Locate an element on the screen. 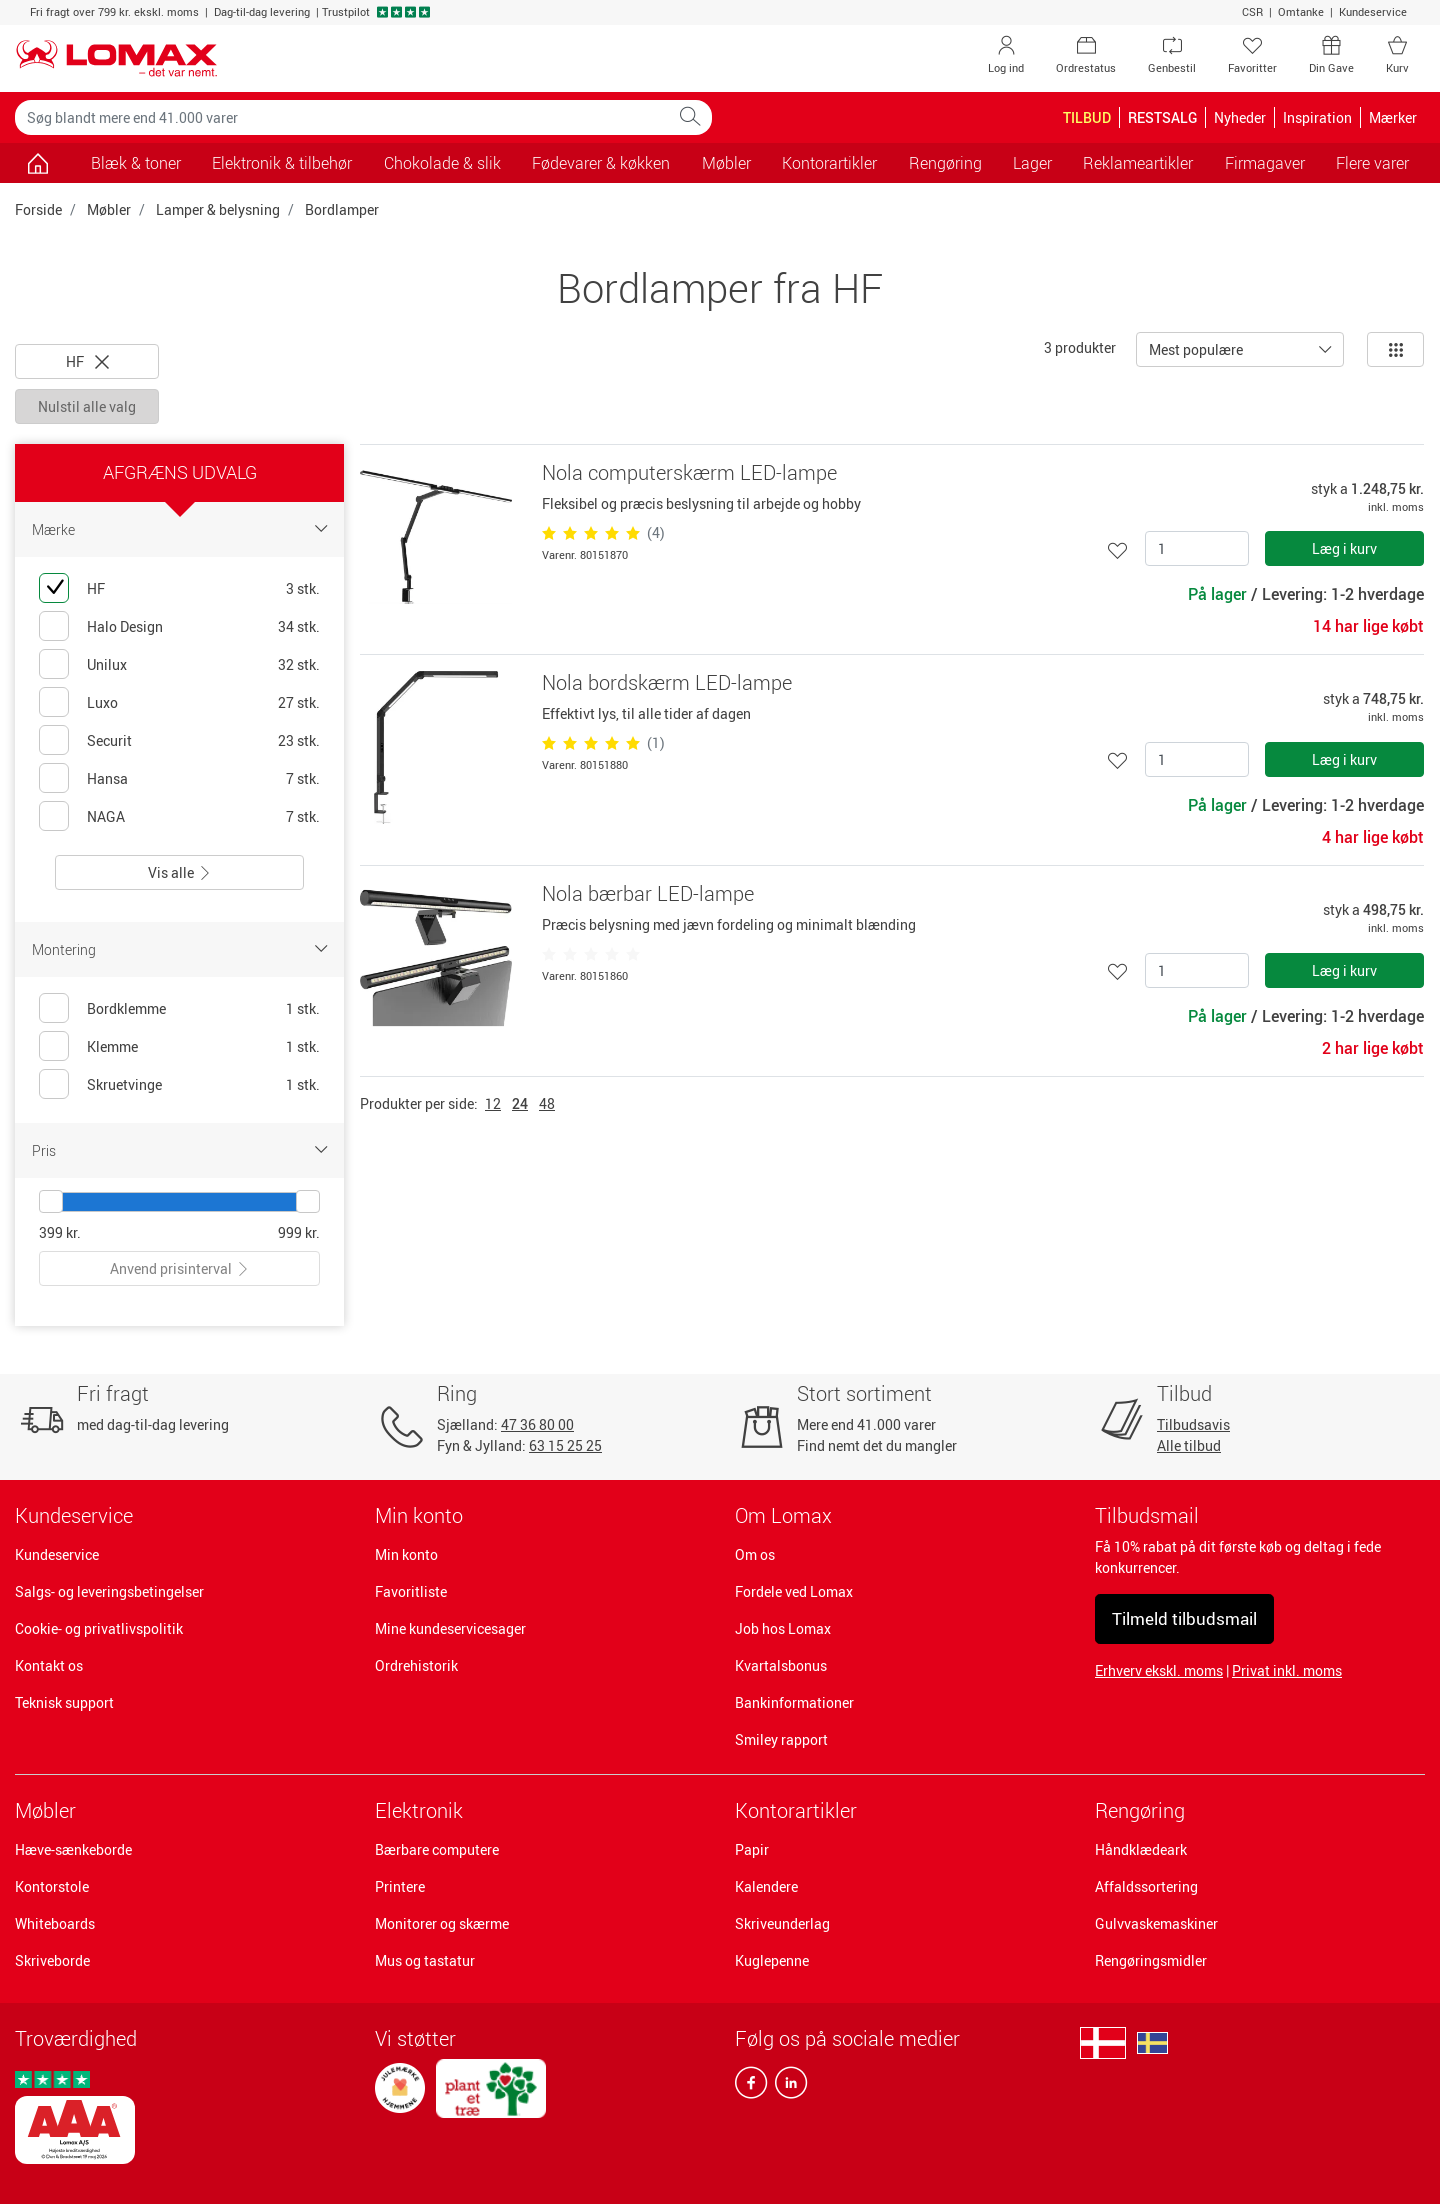  Nulstil alle valg is located at coordinates (87, 406).